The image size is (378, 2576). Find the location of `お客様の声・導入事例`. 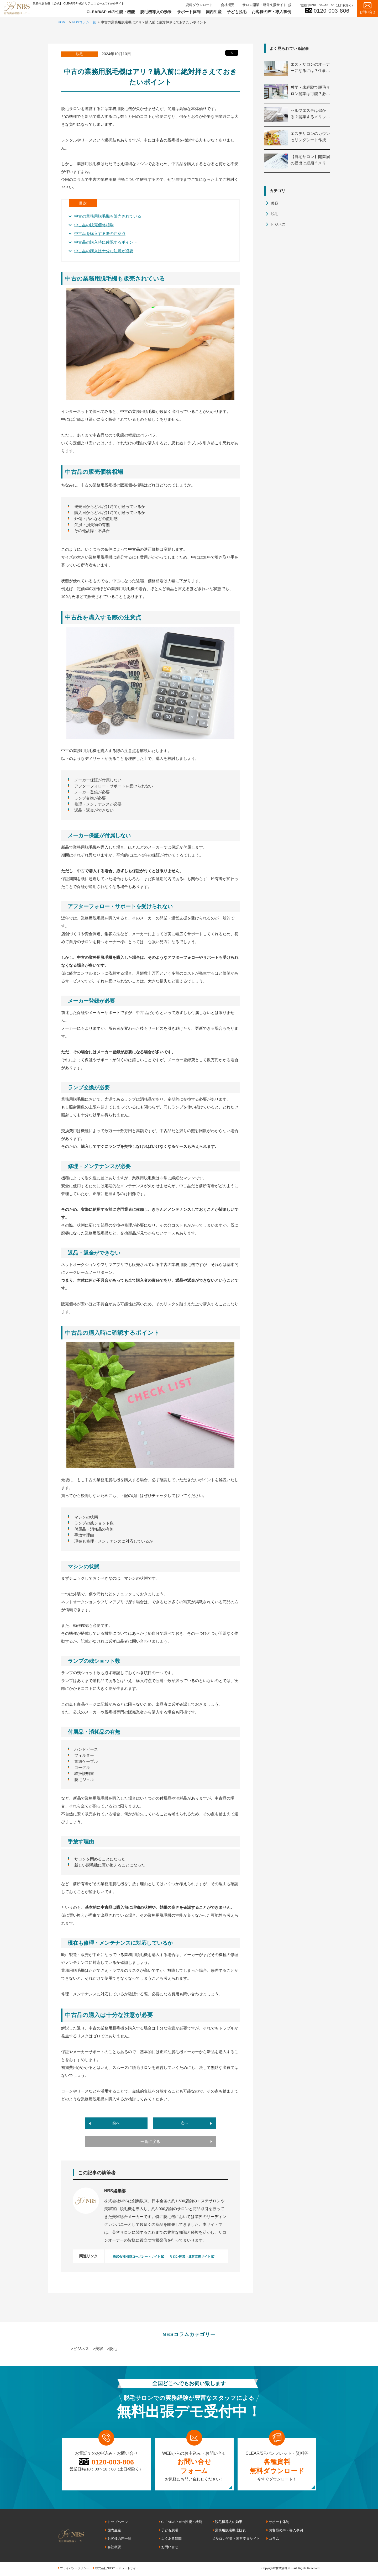

お客様の声・導入事例 is located at coordinates (271, 11).